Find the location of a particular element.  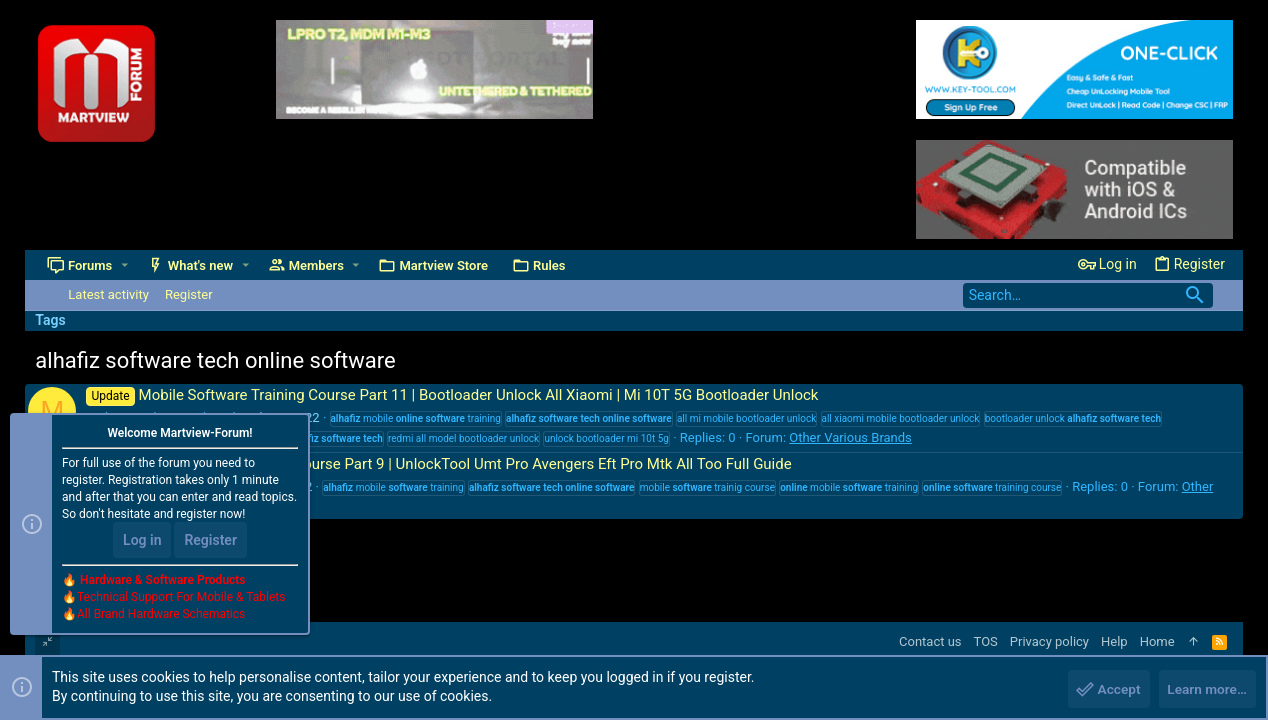

Register is located at coordinates (210, 542).